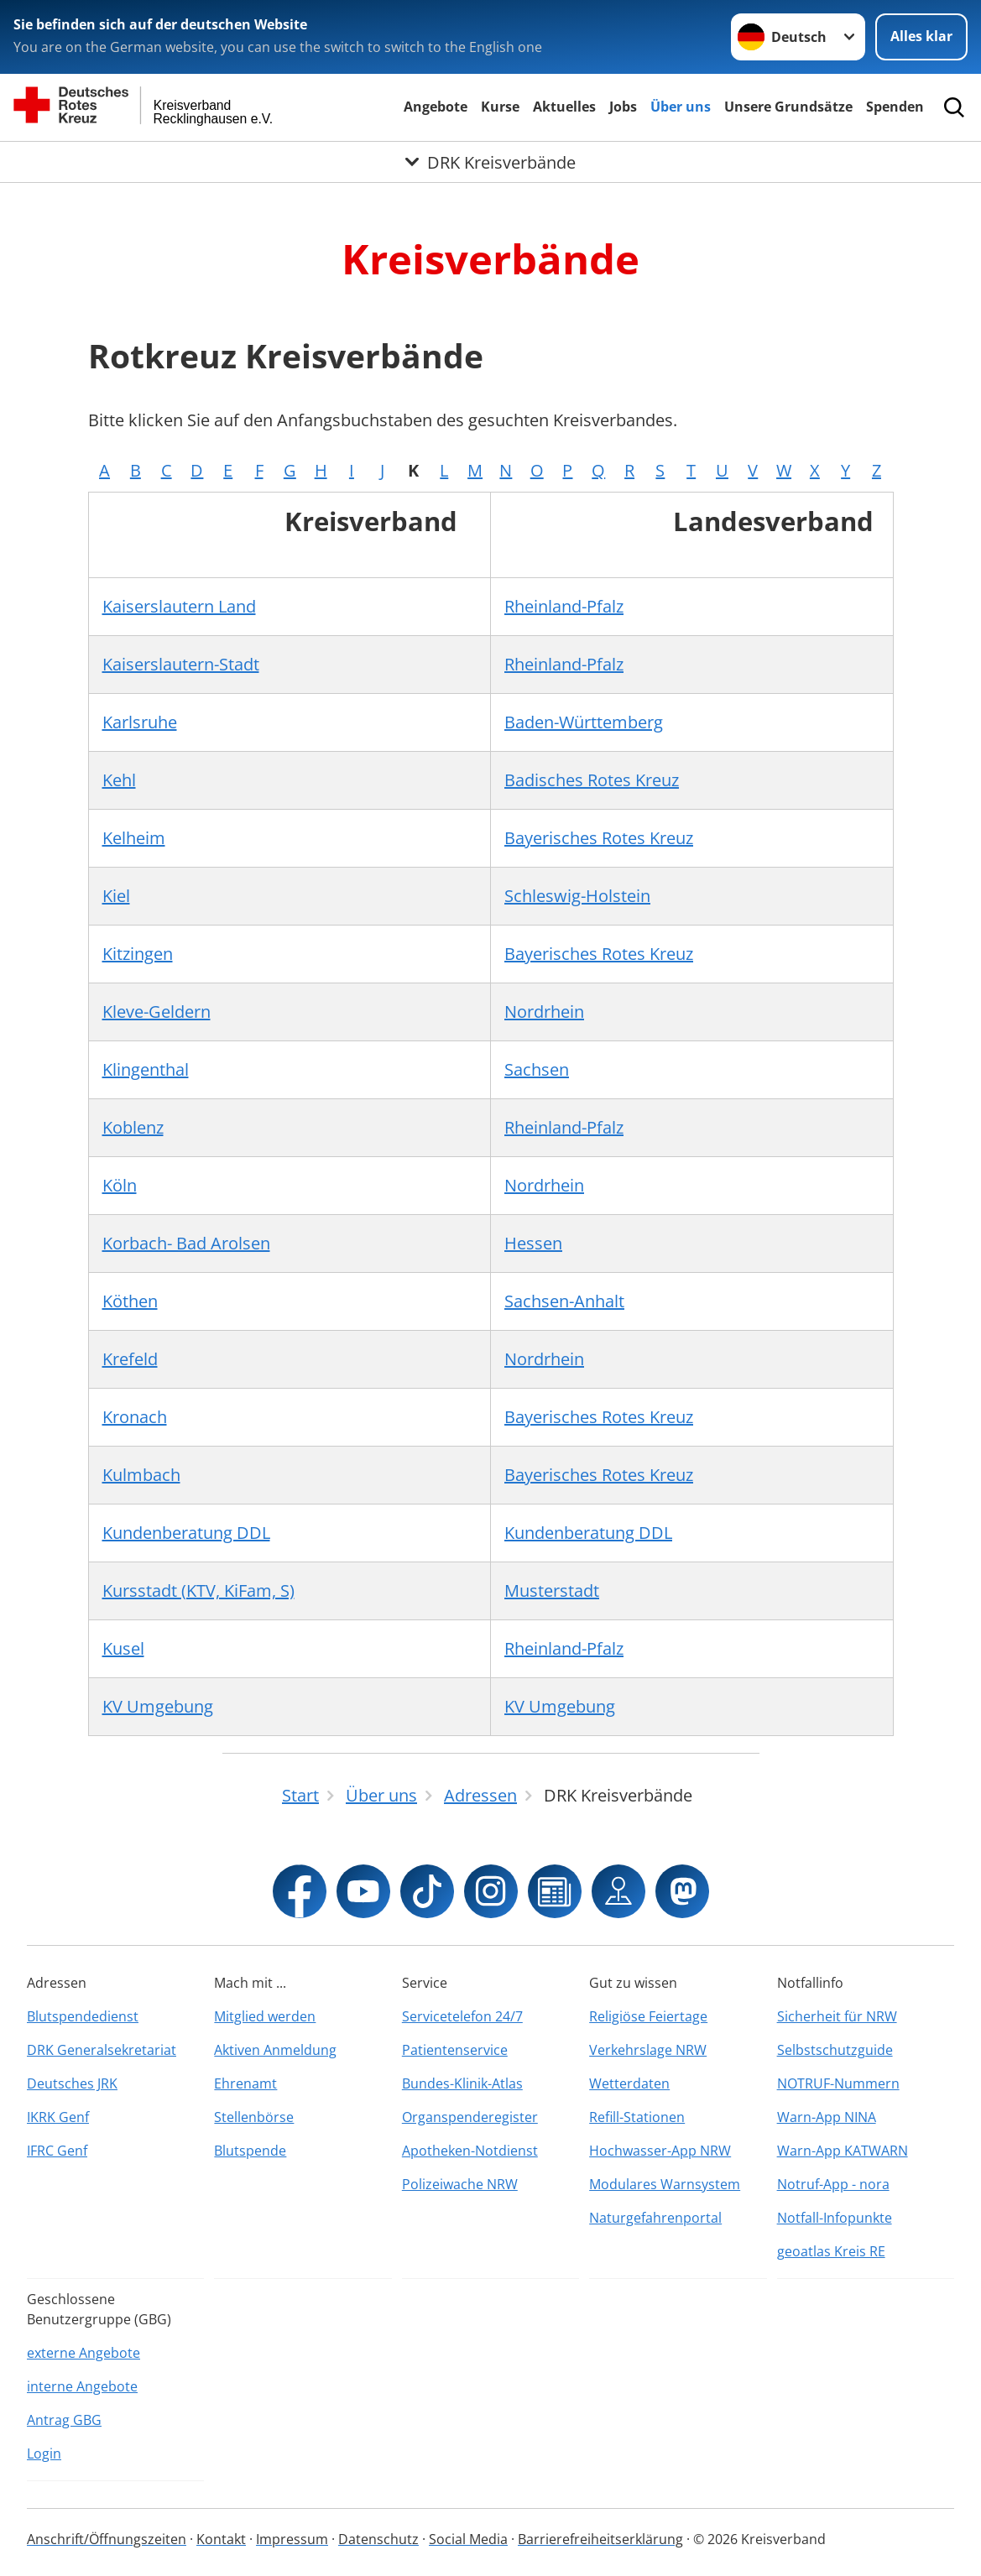 The image size is (981, 2576). I want to click on Kaiserslautern Land, so click(179, 606).